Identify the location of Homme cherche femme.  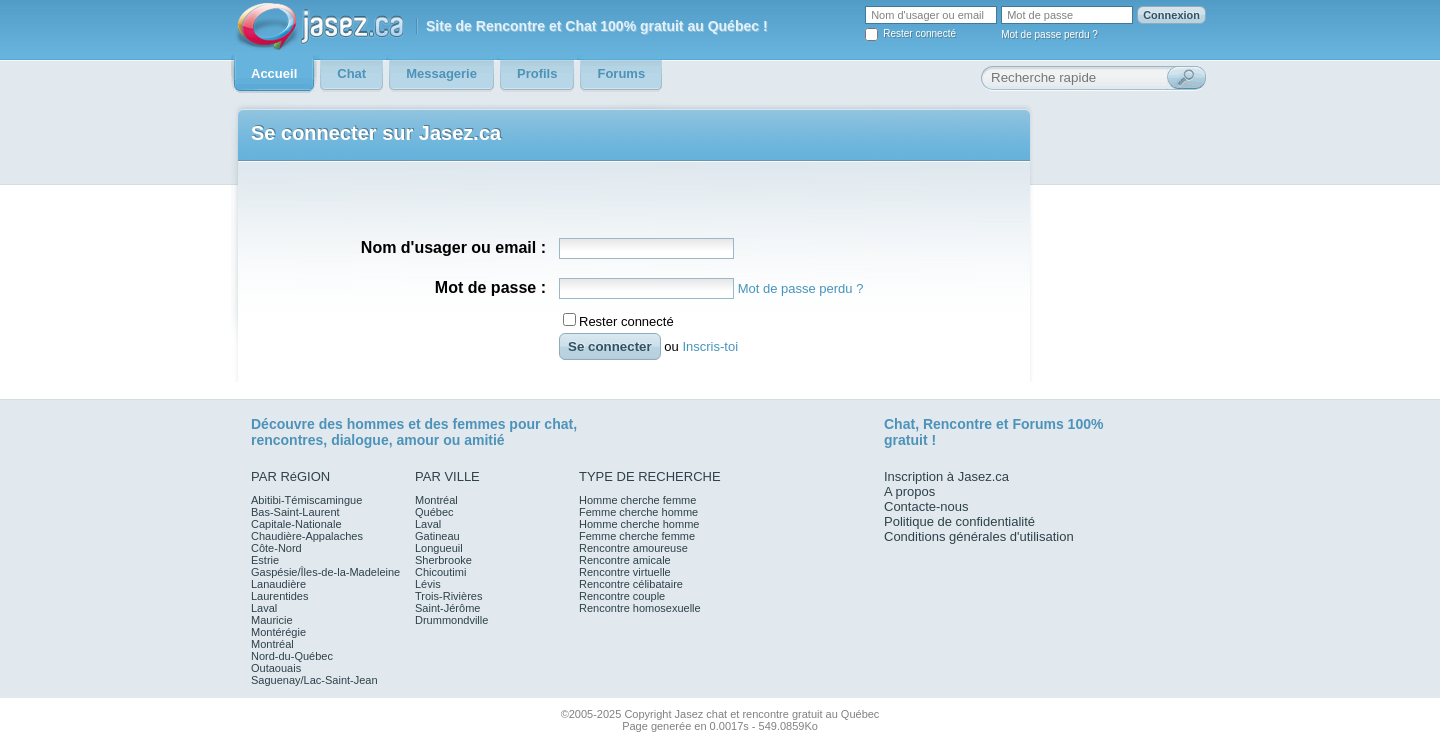
(637, 500).